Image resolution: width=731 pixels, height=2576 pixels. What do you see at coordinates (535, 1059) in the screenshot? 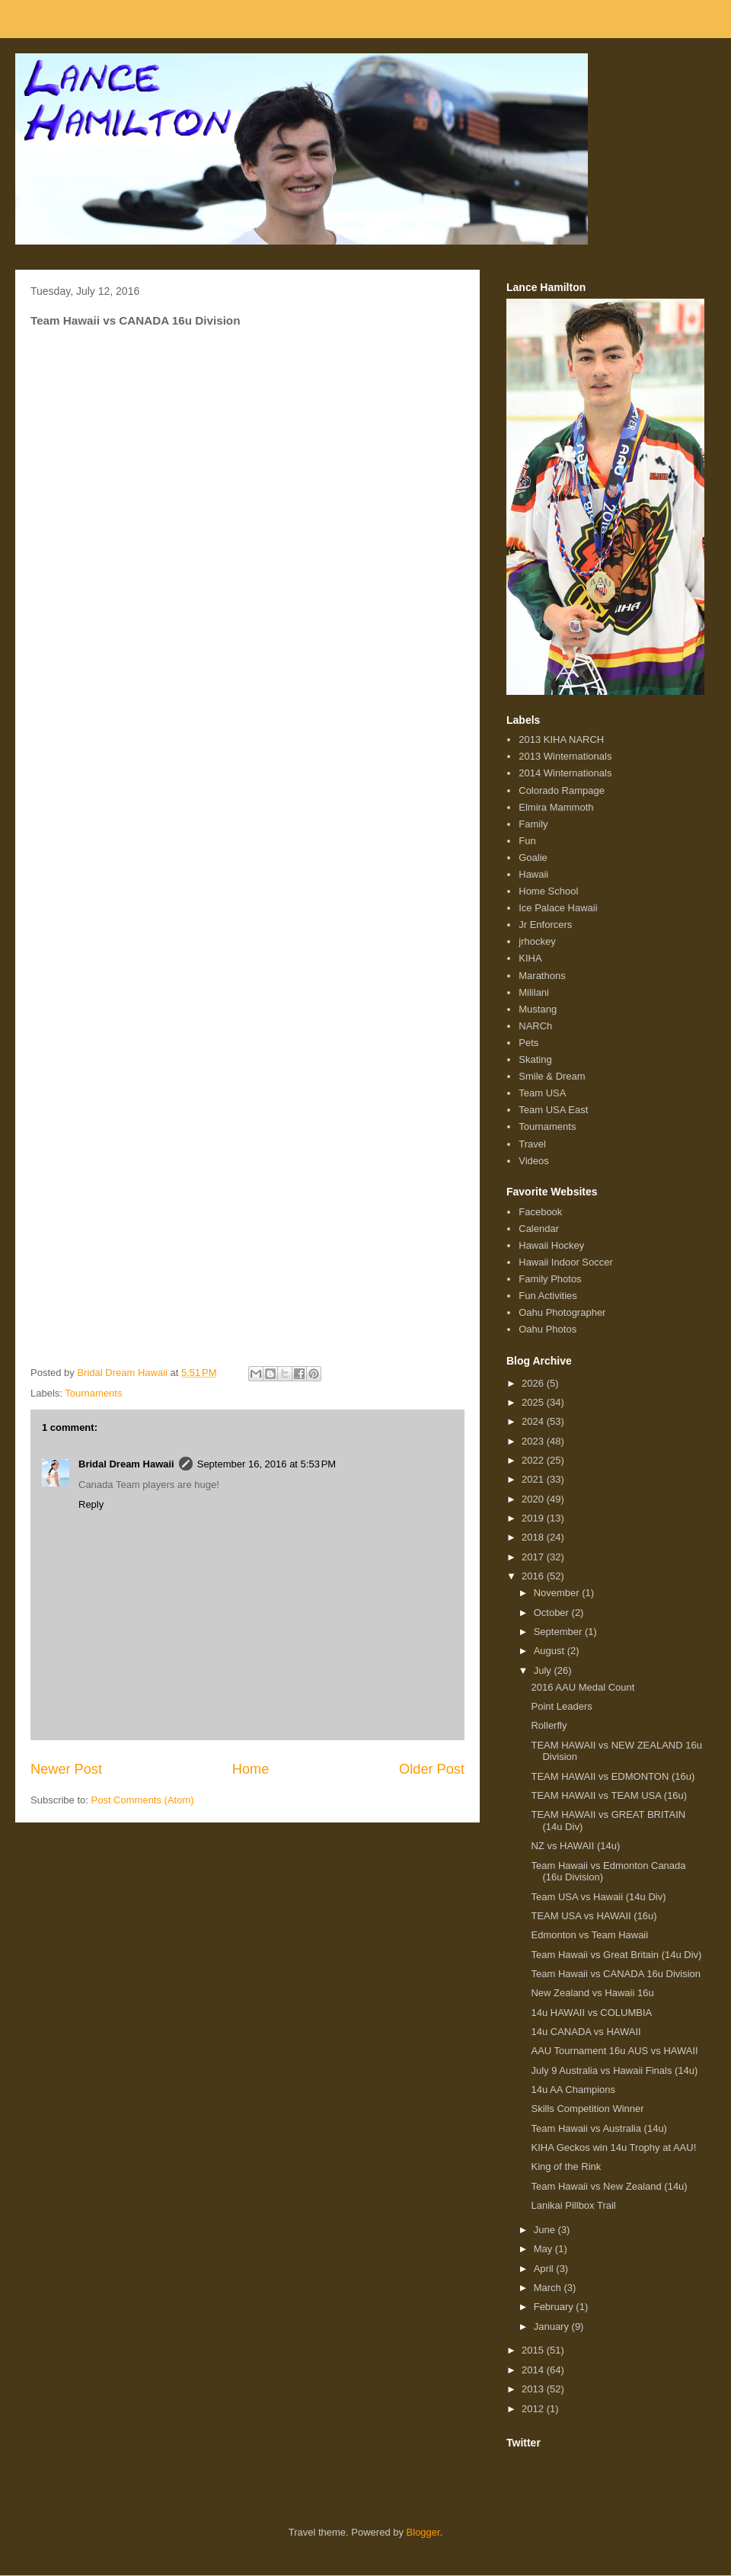
I see `Skating` at bounding box center [535, 1059].